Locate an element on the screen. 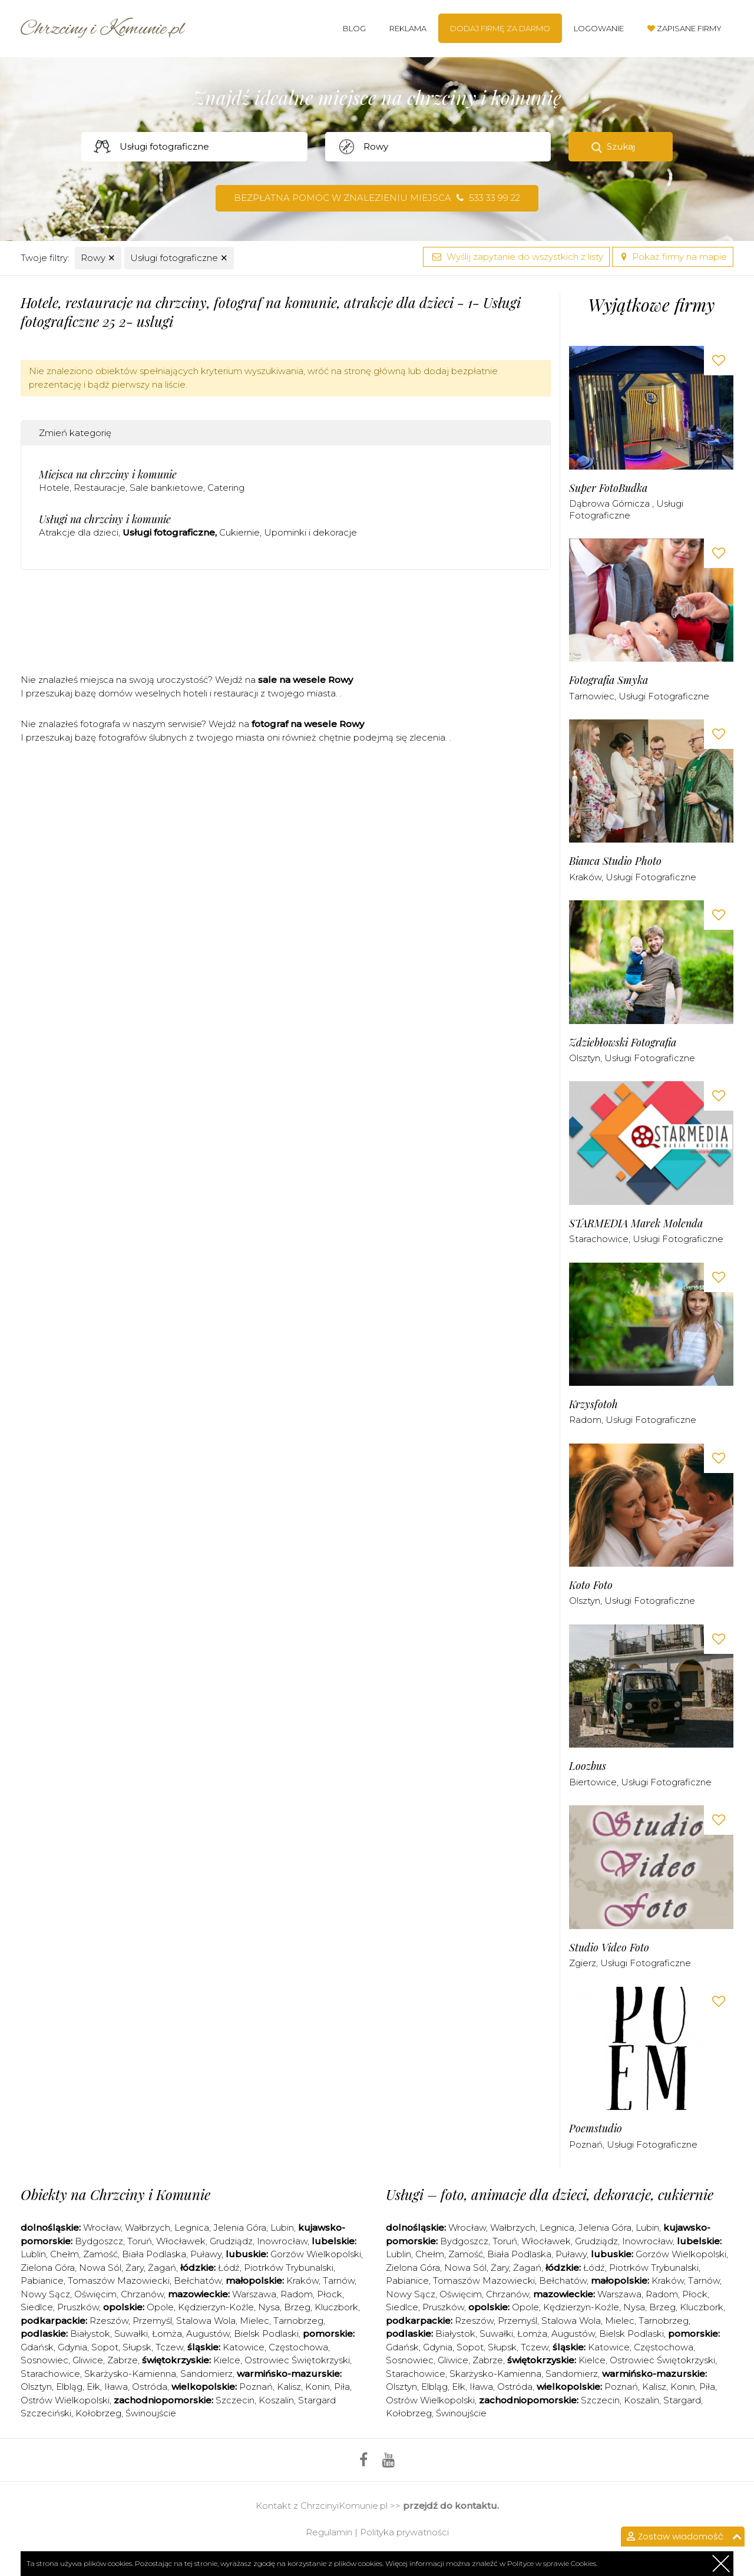 The image size is (754, 2576). Szukaj is located at coordinates (621, 146).